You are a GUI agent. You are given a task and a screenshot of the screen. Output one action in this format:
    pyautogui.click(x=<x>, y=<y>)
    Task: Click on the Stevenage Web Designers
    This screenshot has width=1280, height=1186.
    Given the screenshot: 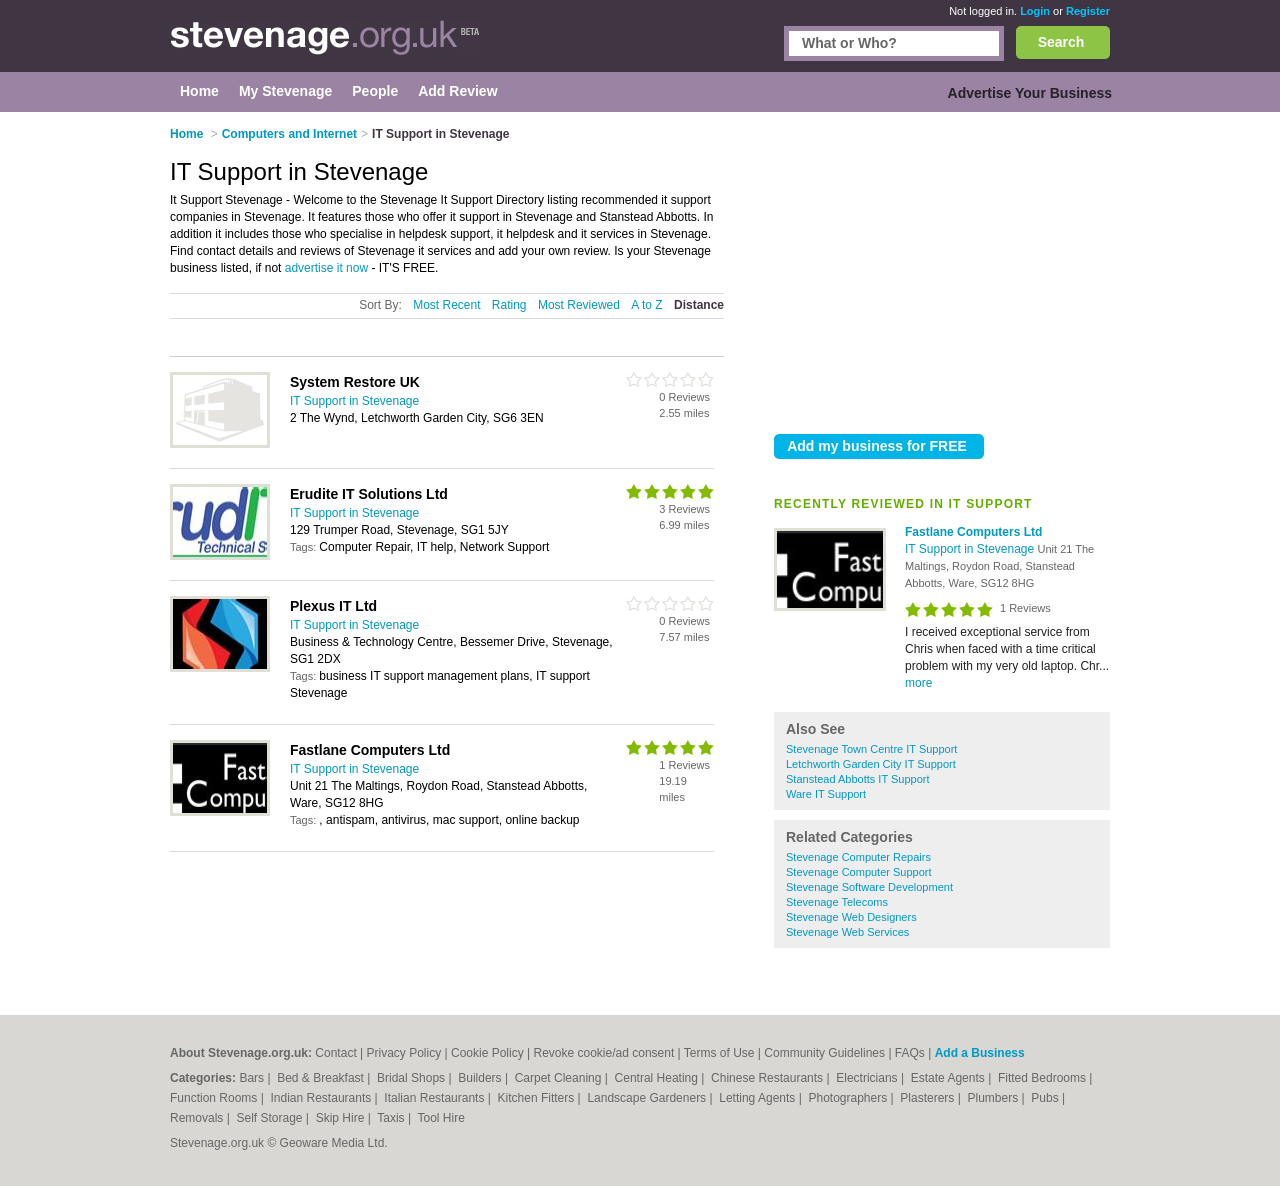 What is the action you would take?
    pyautogui.click(x=851, y=917)
    